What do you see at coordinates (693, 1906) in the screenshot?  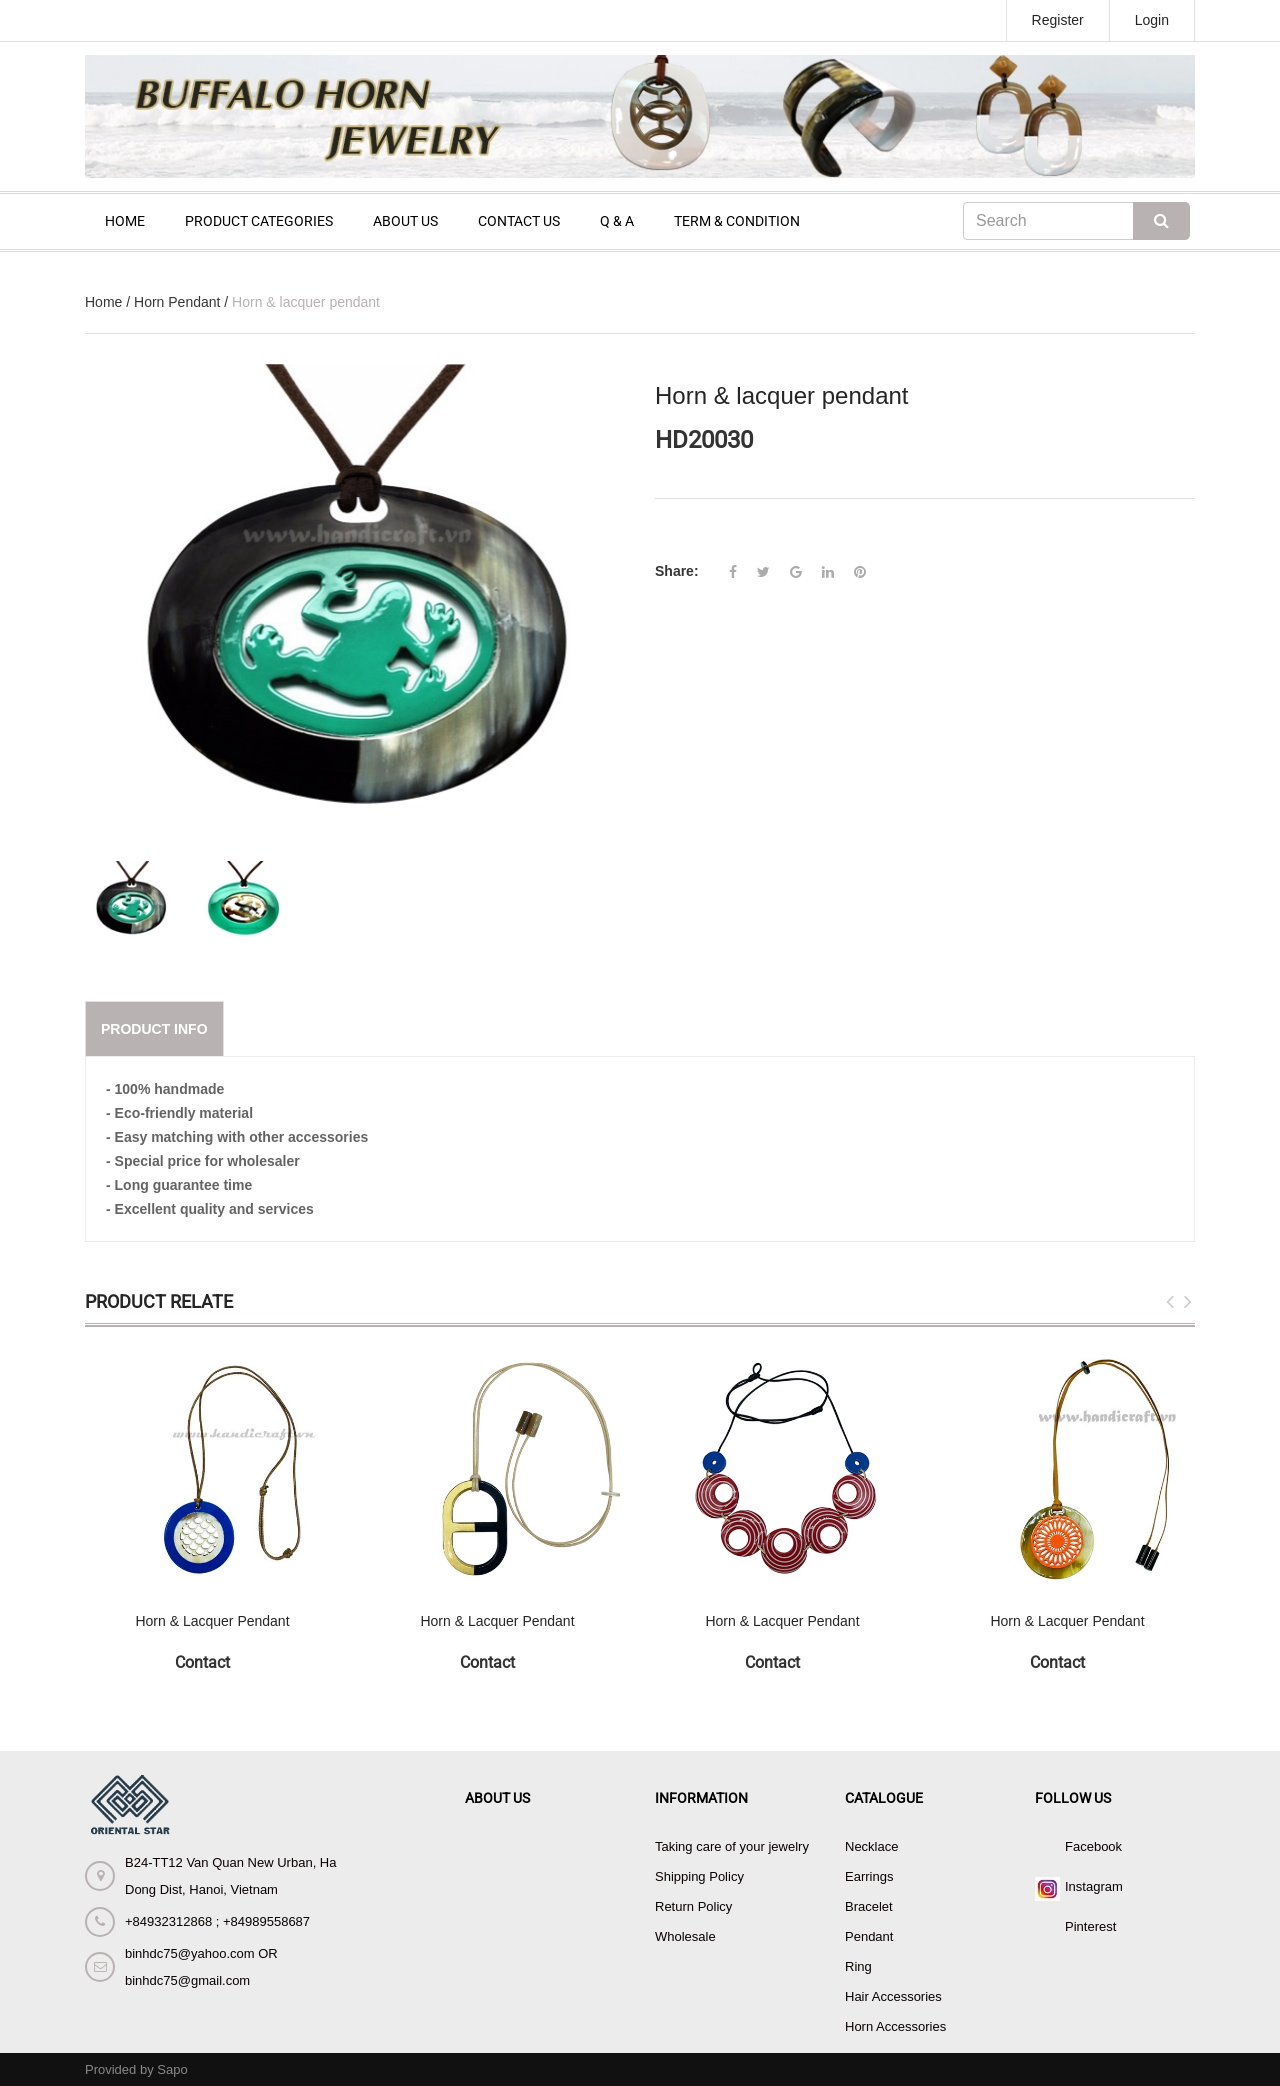 I see `Return Policy` at bounding box center [693, 1906].